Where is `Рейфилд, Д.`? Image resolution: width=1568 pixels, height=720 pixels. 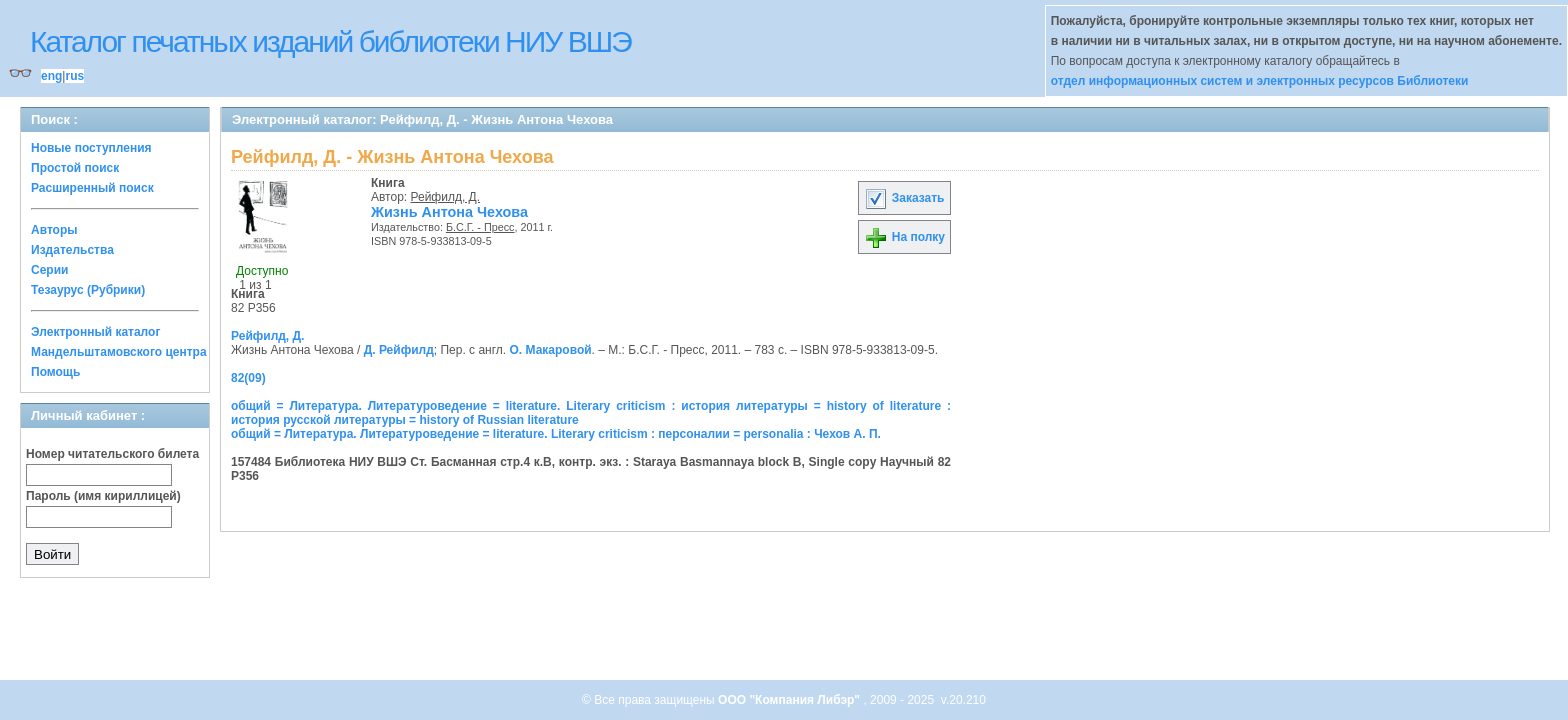 Рейфилд, Д. is located at coordinates (446, 197).